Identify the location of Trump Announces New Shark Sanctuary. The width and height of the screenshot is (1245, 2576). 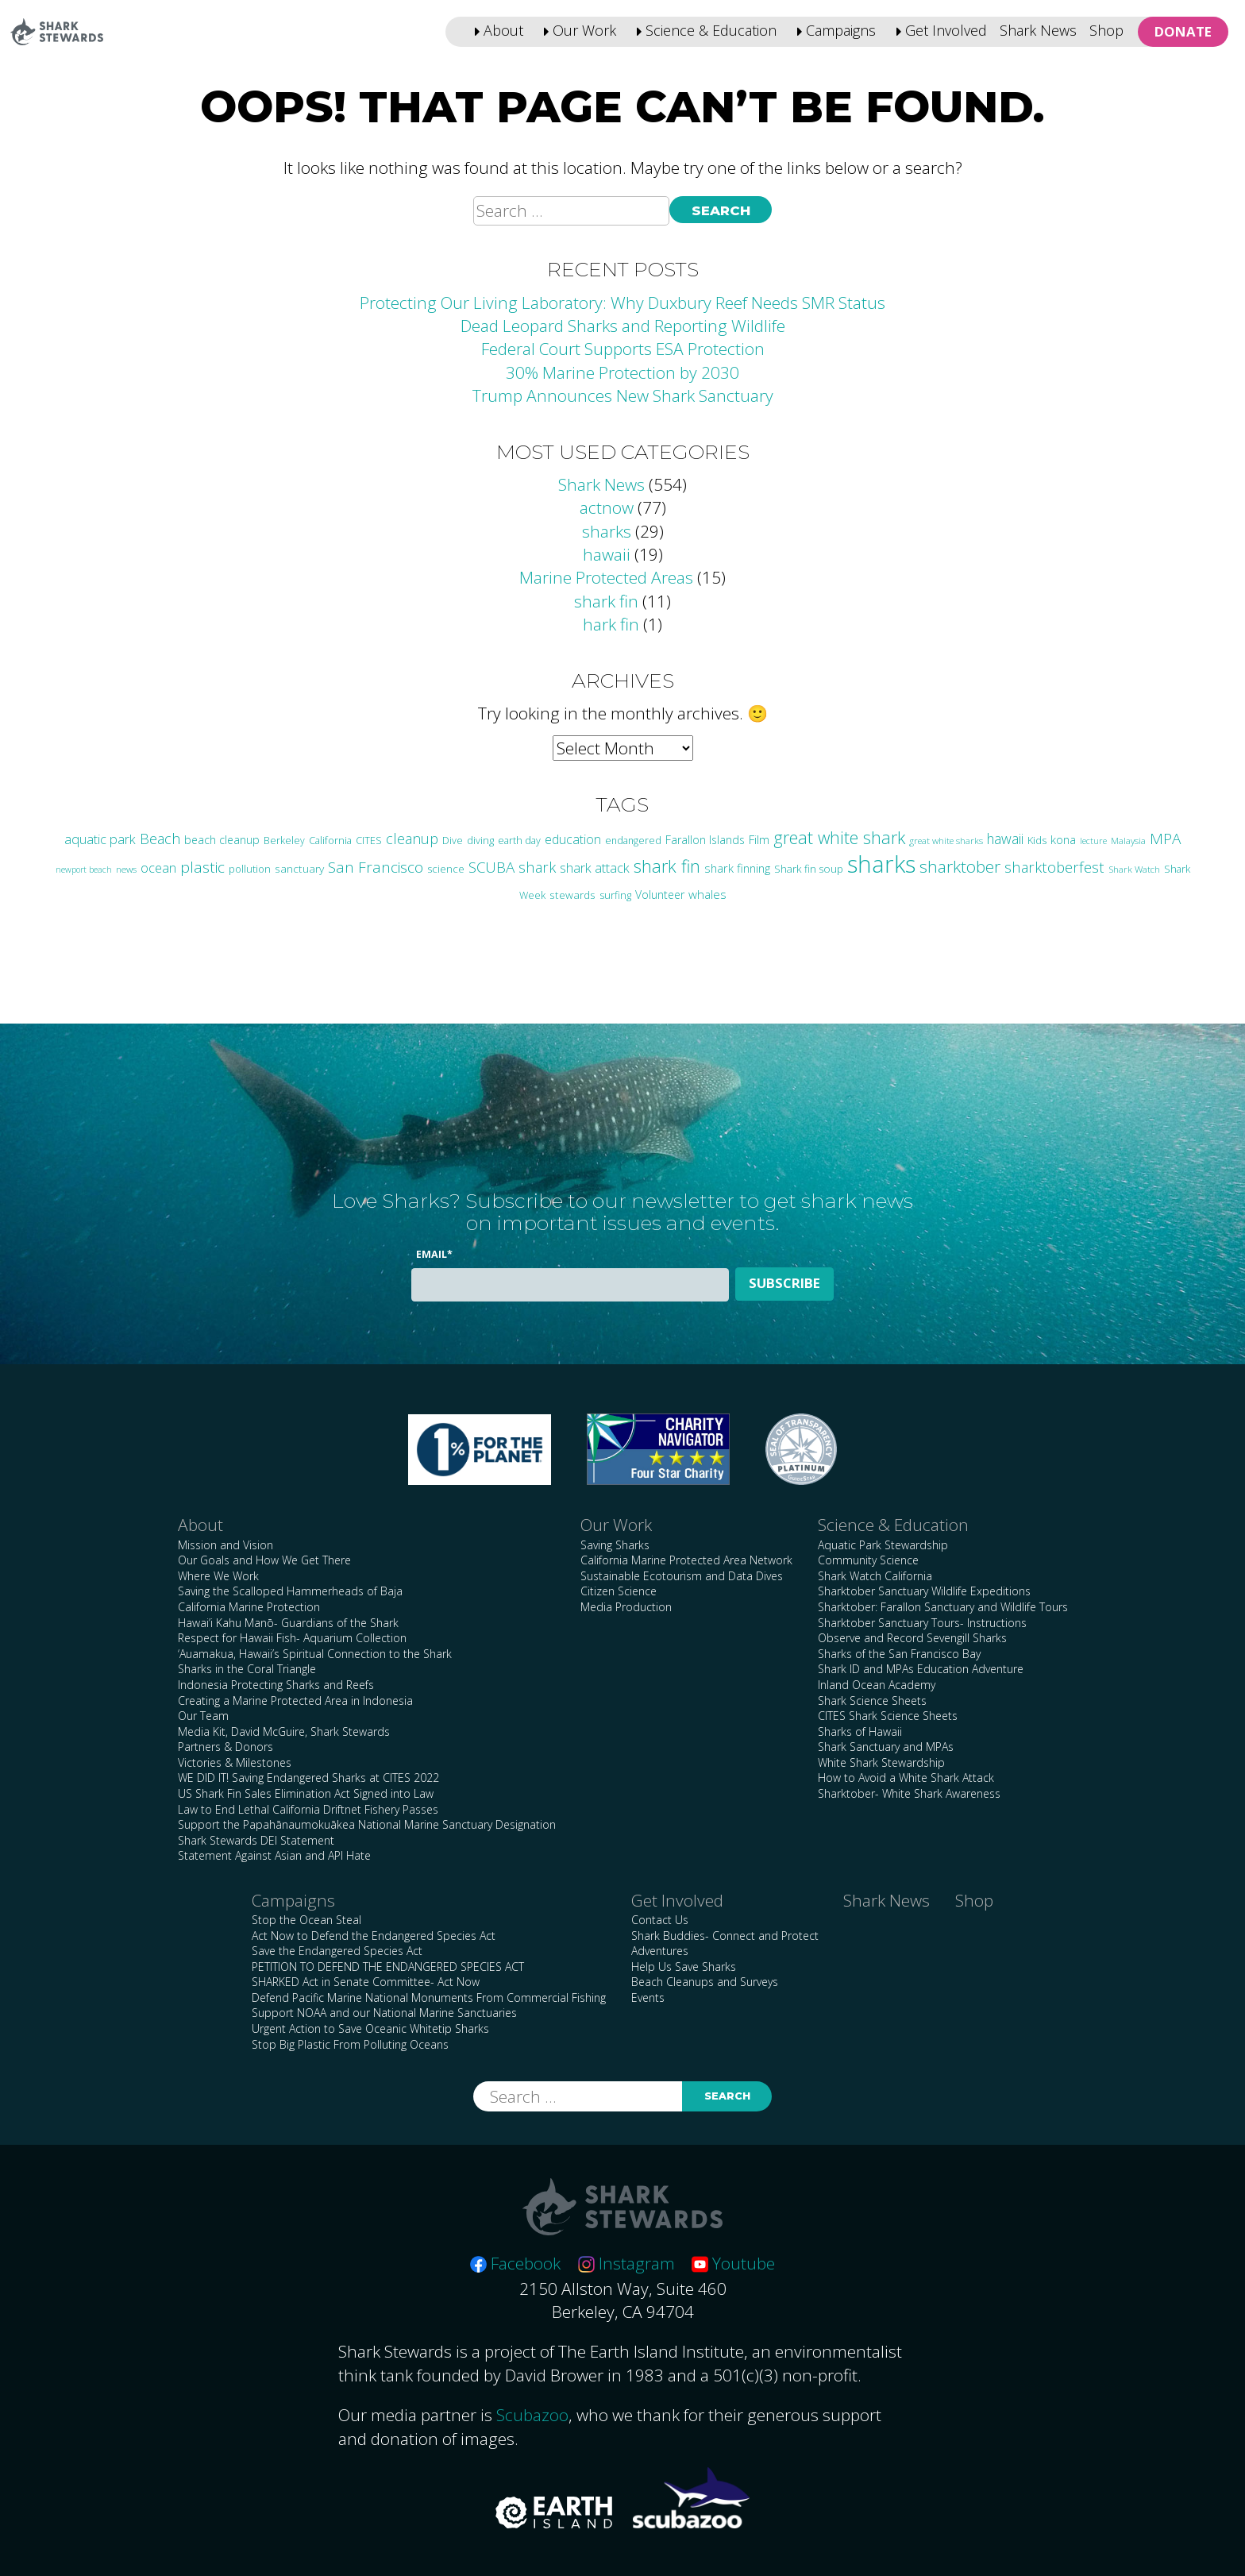
(622, 395).